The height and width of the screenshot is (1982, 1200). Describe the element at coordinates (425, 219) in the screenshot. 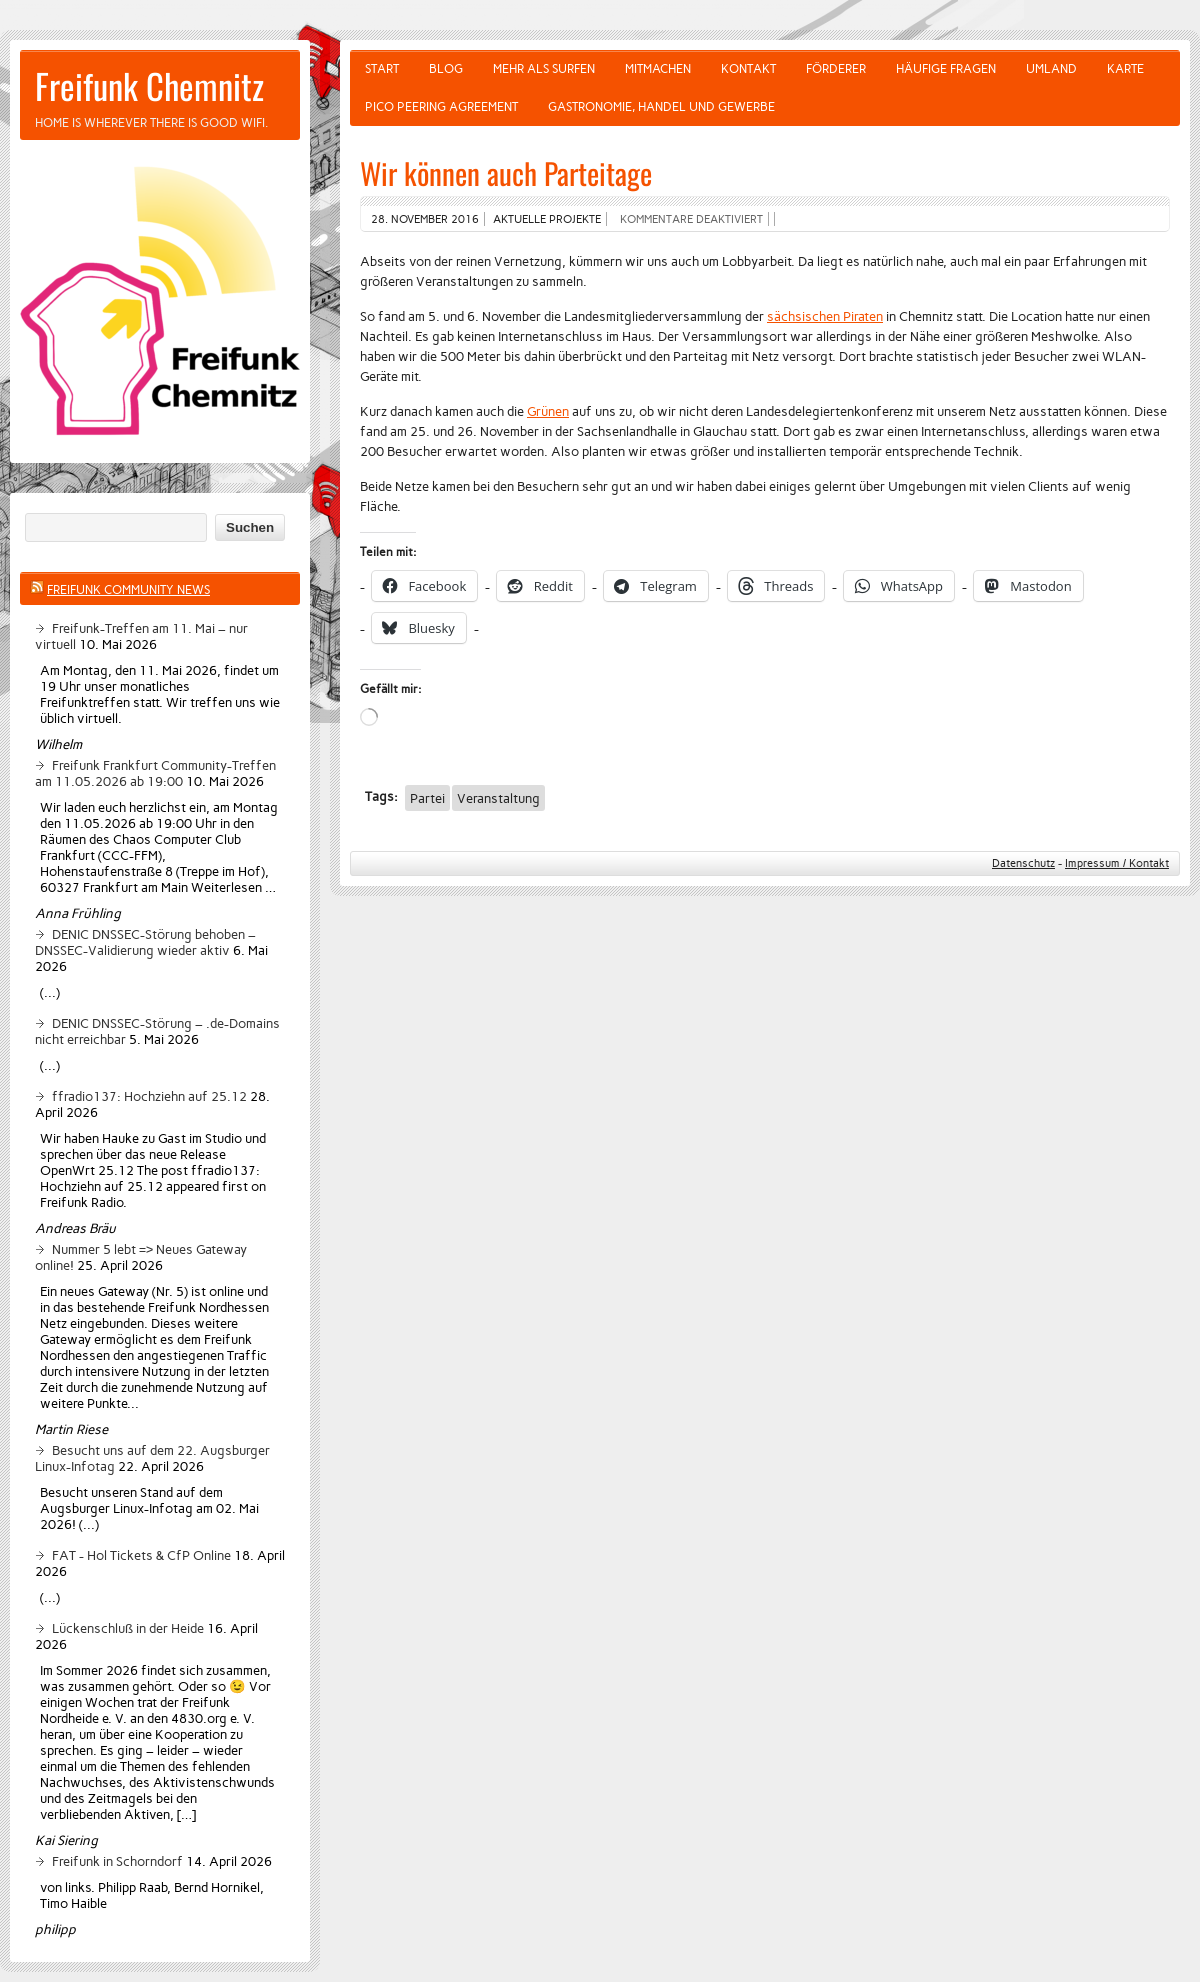

I see `28. November 2016` at that location.